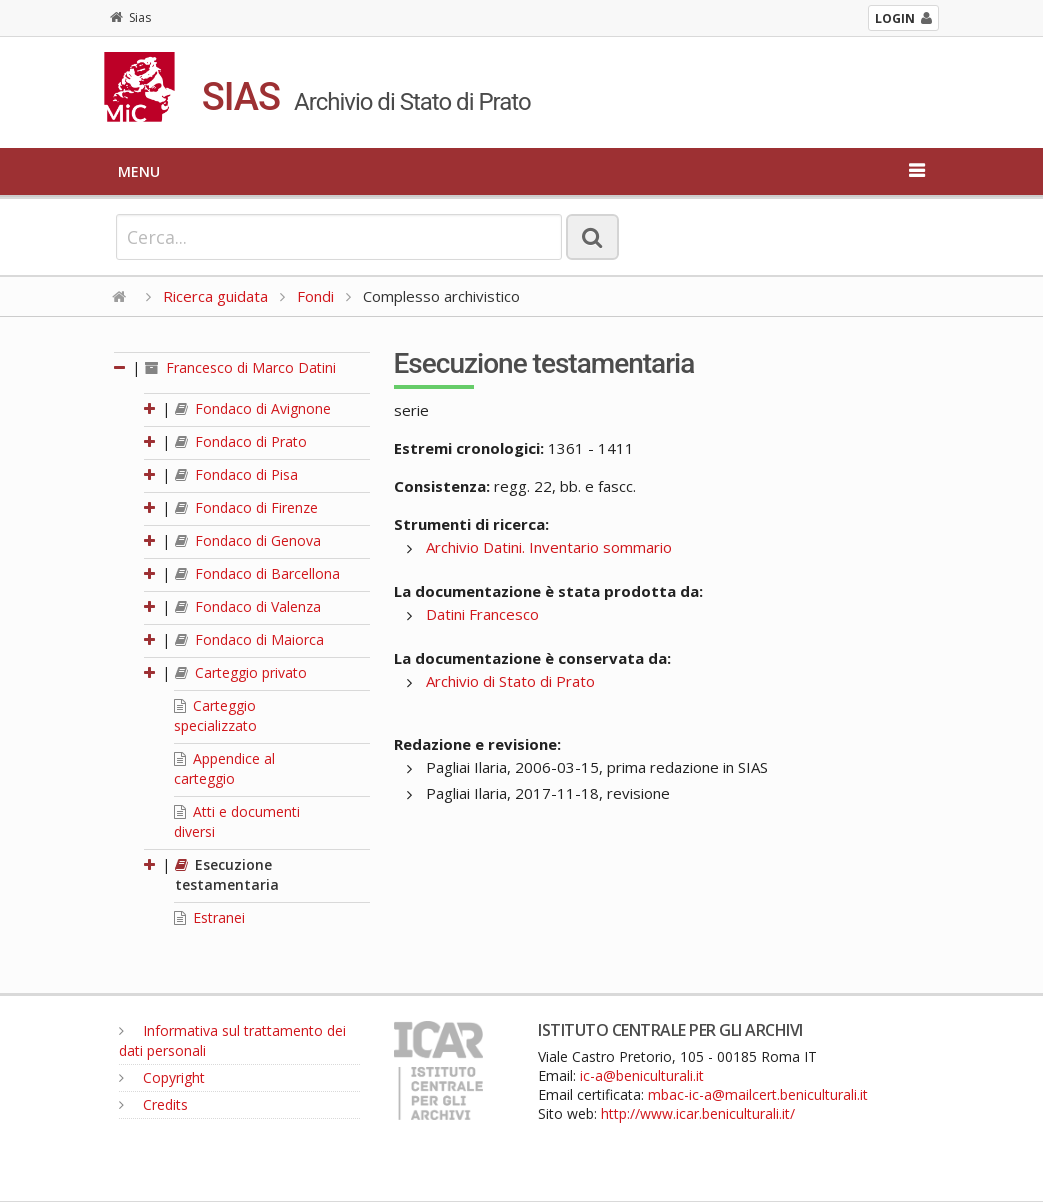 This screenshot has height=1202, width=1043. What do you see at coordinates (241, 441) in the screenshot?
I see `Fondaco di Prato` at bounding box center [241, 441].